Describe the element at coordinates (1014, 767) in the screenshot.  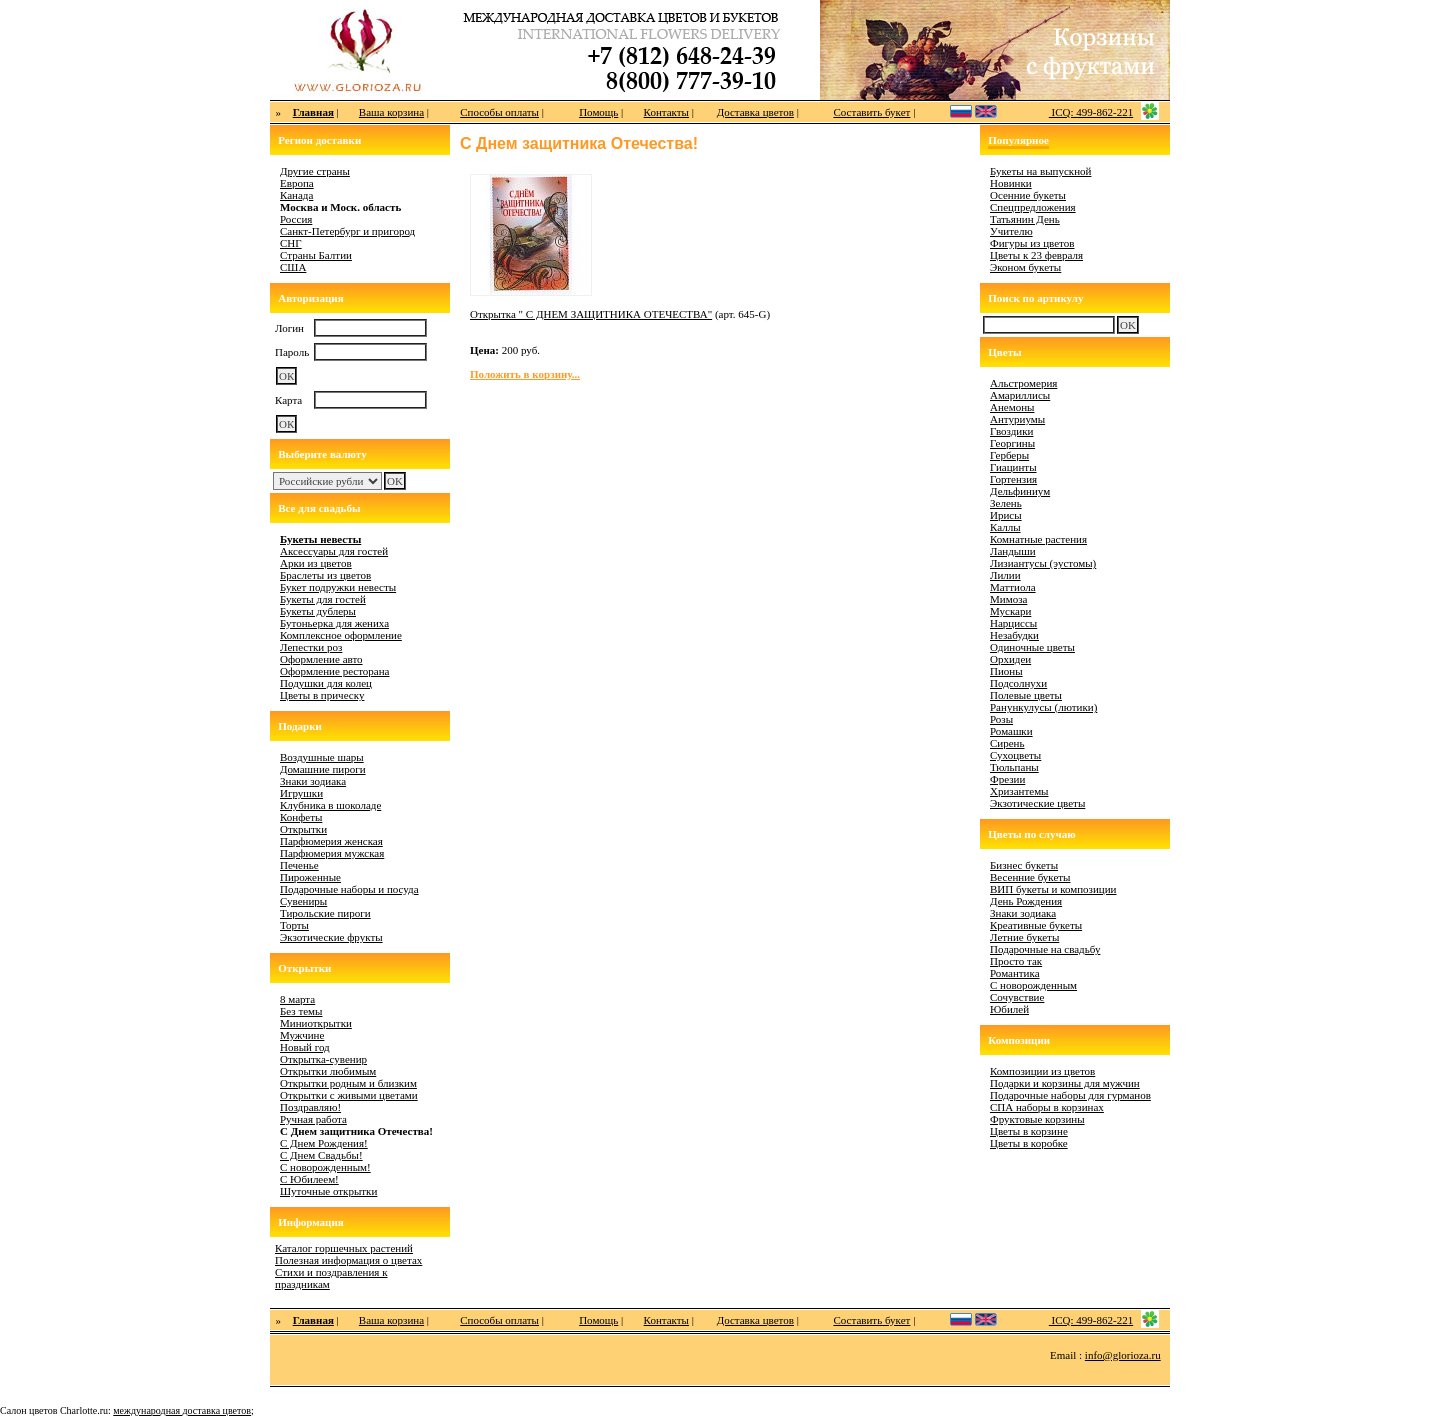
I see `Тюльпаны` at that location.